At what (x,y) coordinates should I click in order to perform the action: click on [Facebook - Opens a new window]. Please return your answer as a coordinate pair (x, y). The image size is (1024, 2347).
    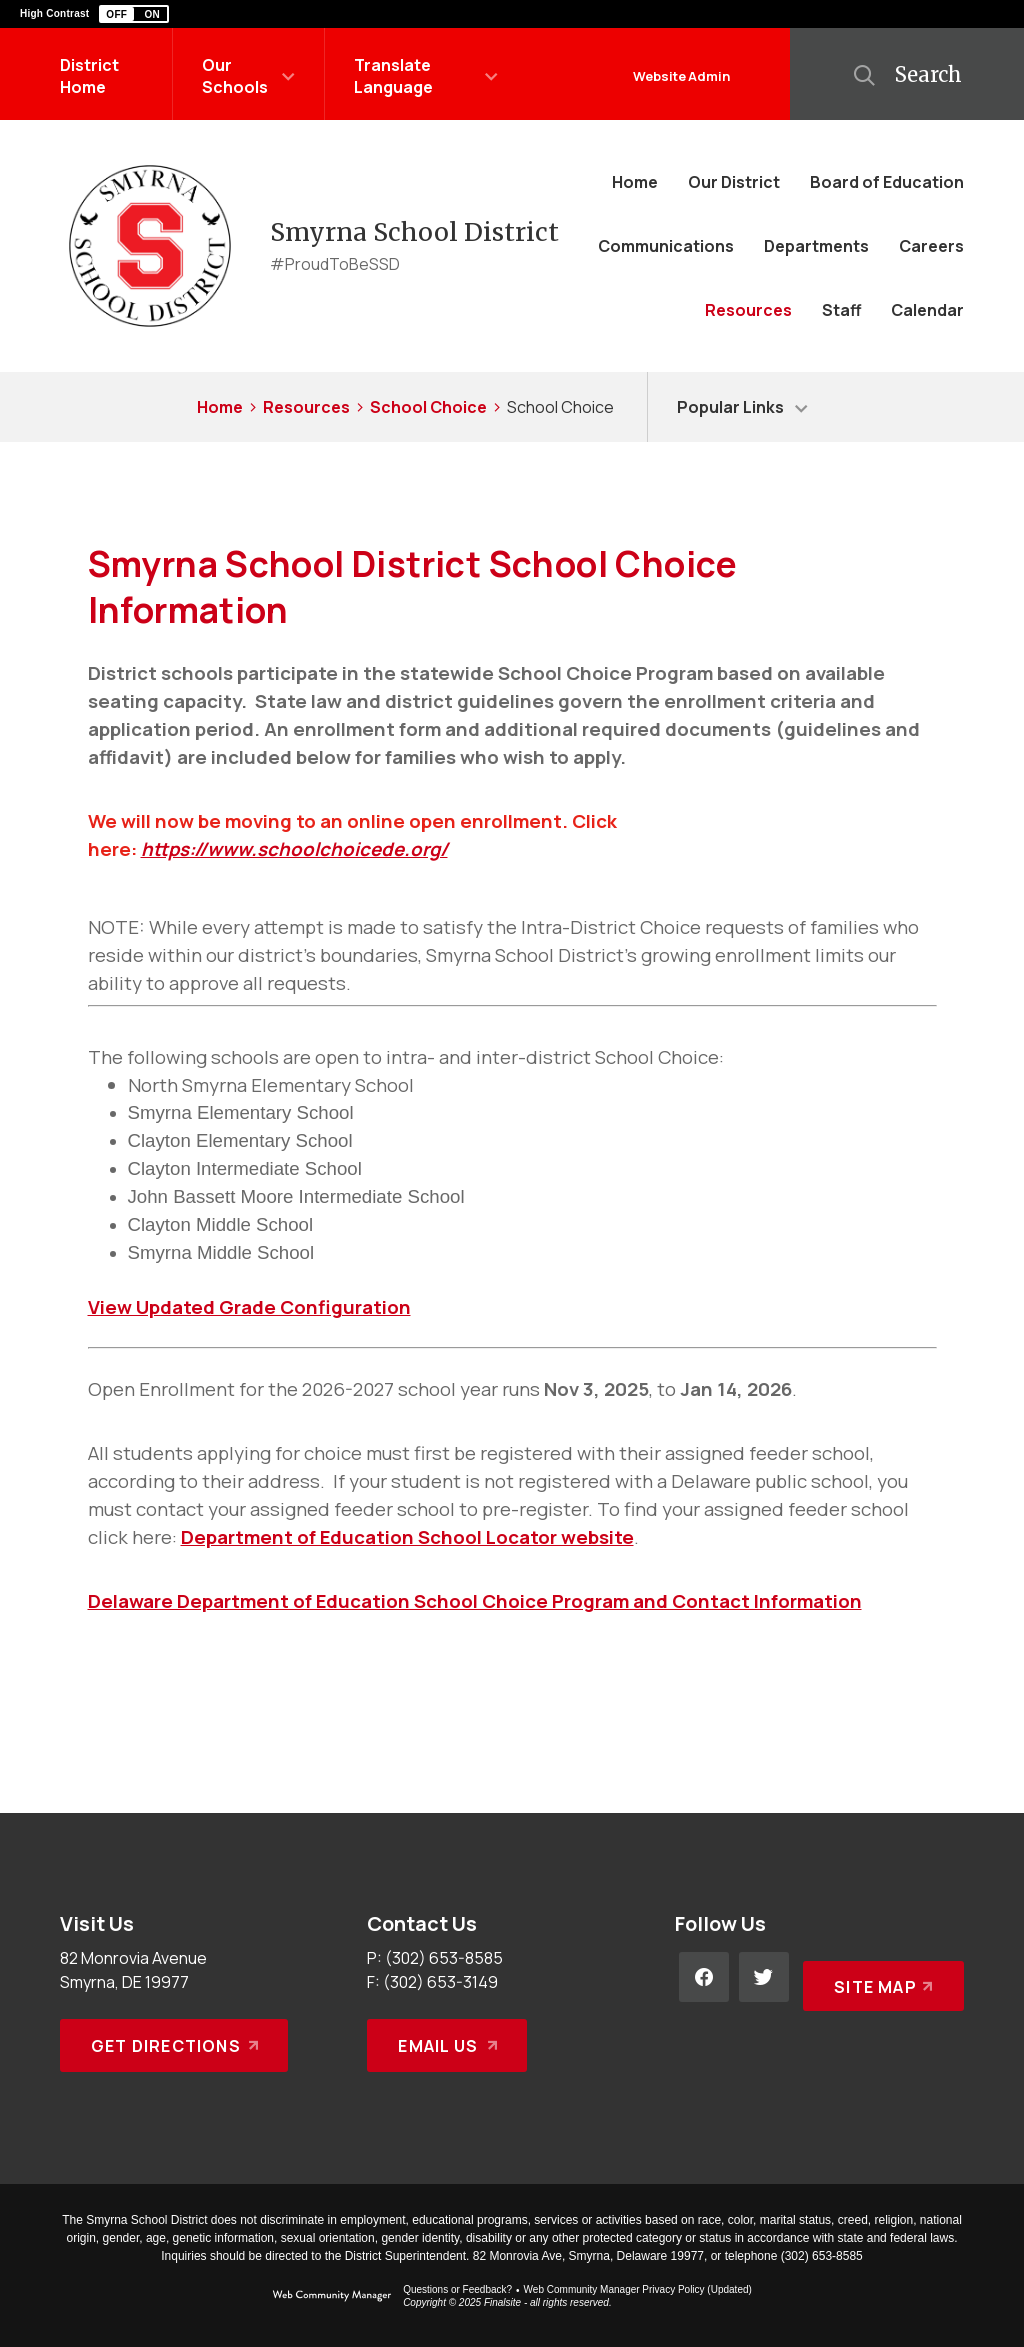
    Looking at the image, I should click on (704, 1977).